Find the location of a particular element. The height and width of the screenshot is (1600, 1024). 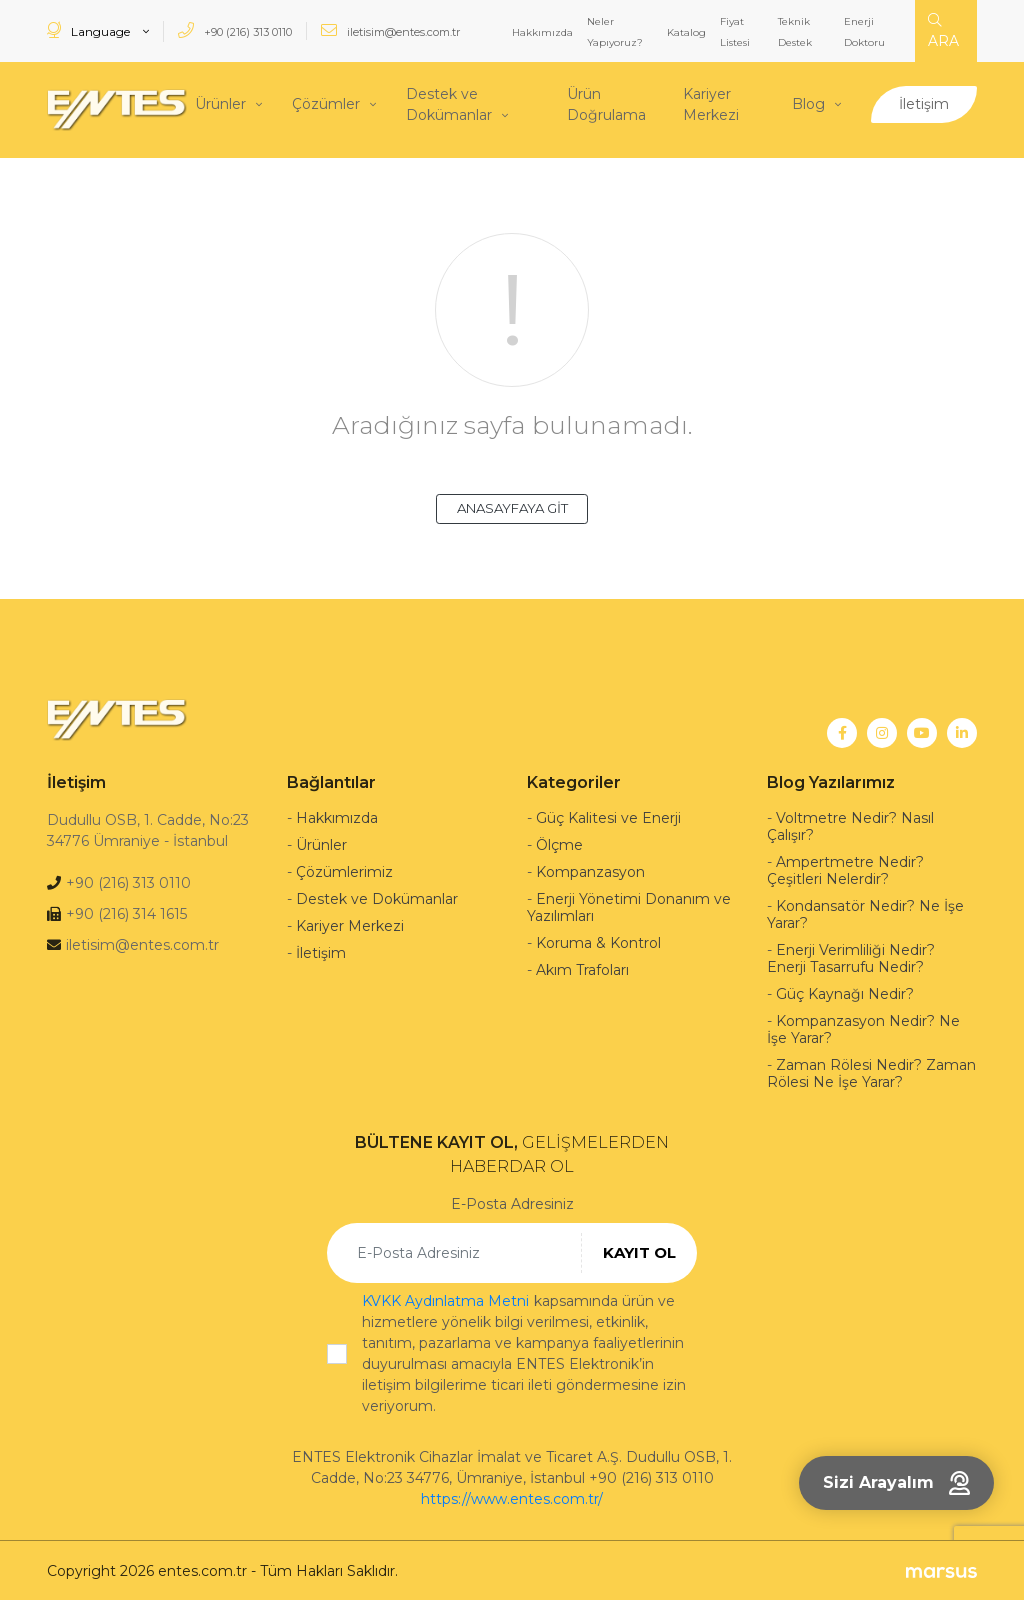

Ampertmetre Nedir? Çeşitleri Nelerdir? is located at coordinates (845, 868).